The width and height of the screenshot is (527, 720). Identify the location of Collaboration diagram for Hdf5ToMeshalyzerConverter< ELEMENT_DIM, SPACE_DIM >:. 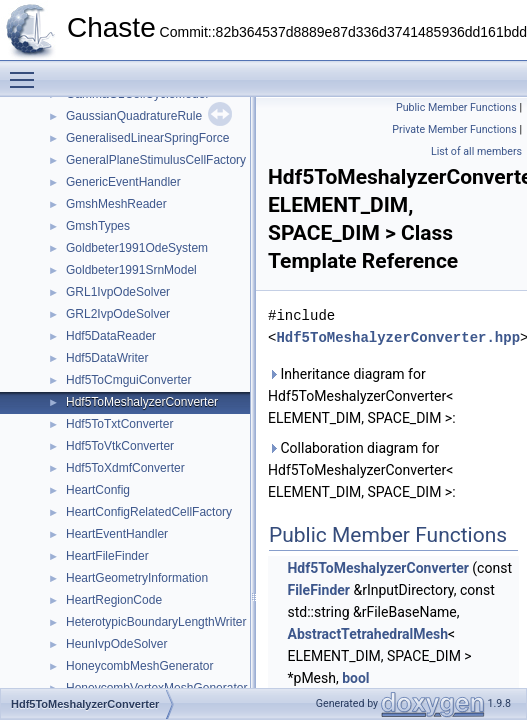
(362, 470).